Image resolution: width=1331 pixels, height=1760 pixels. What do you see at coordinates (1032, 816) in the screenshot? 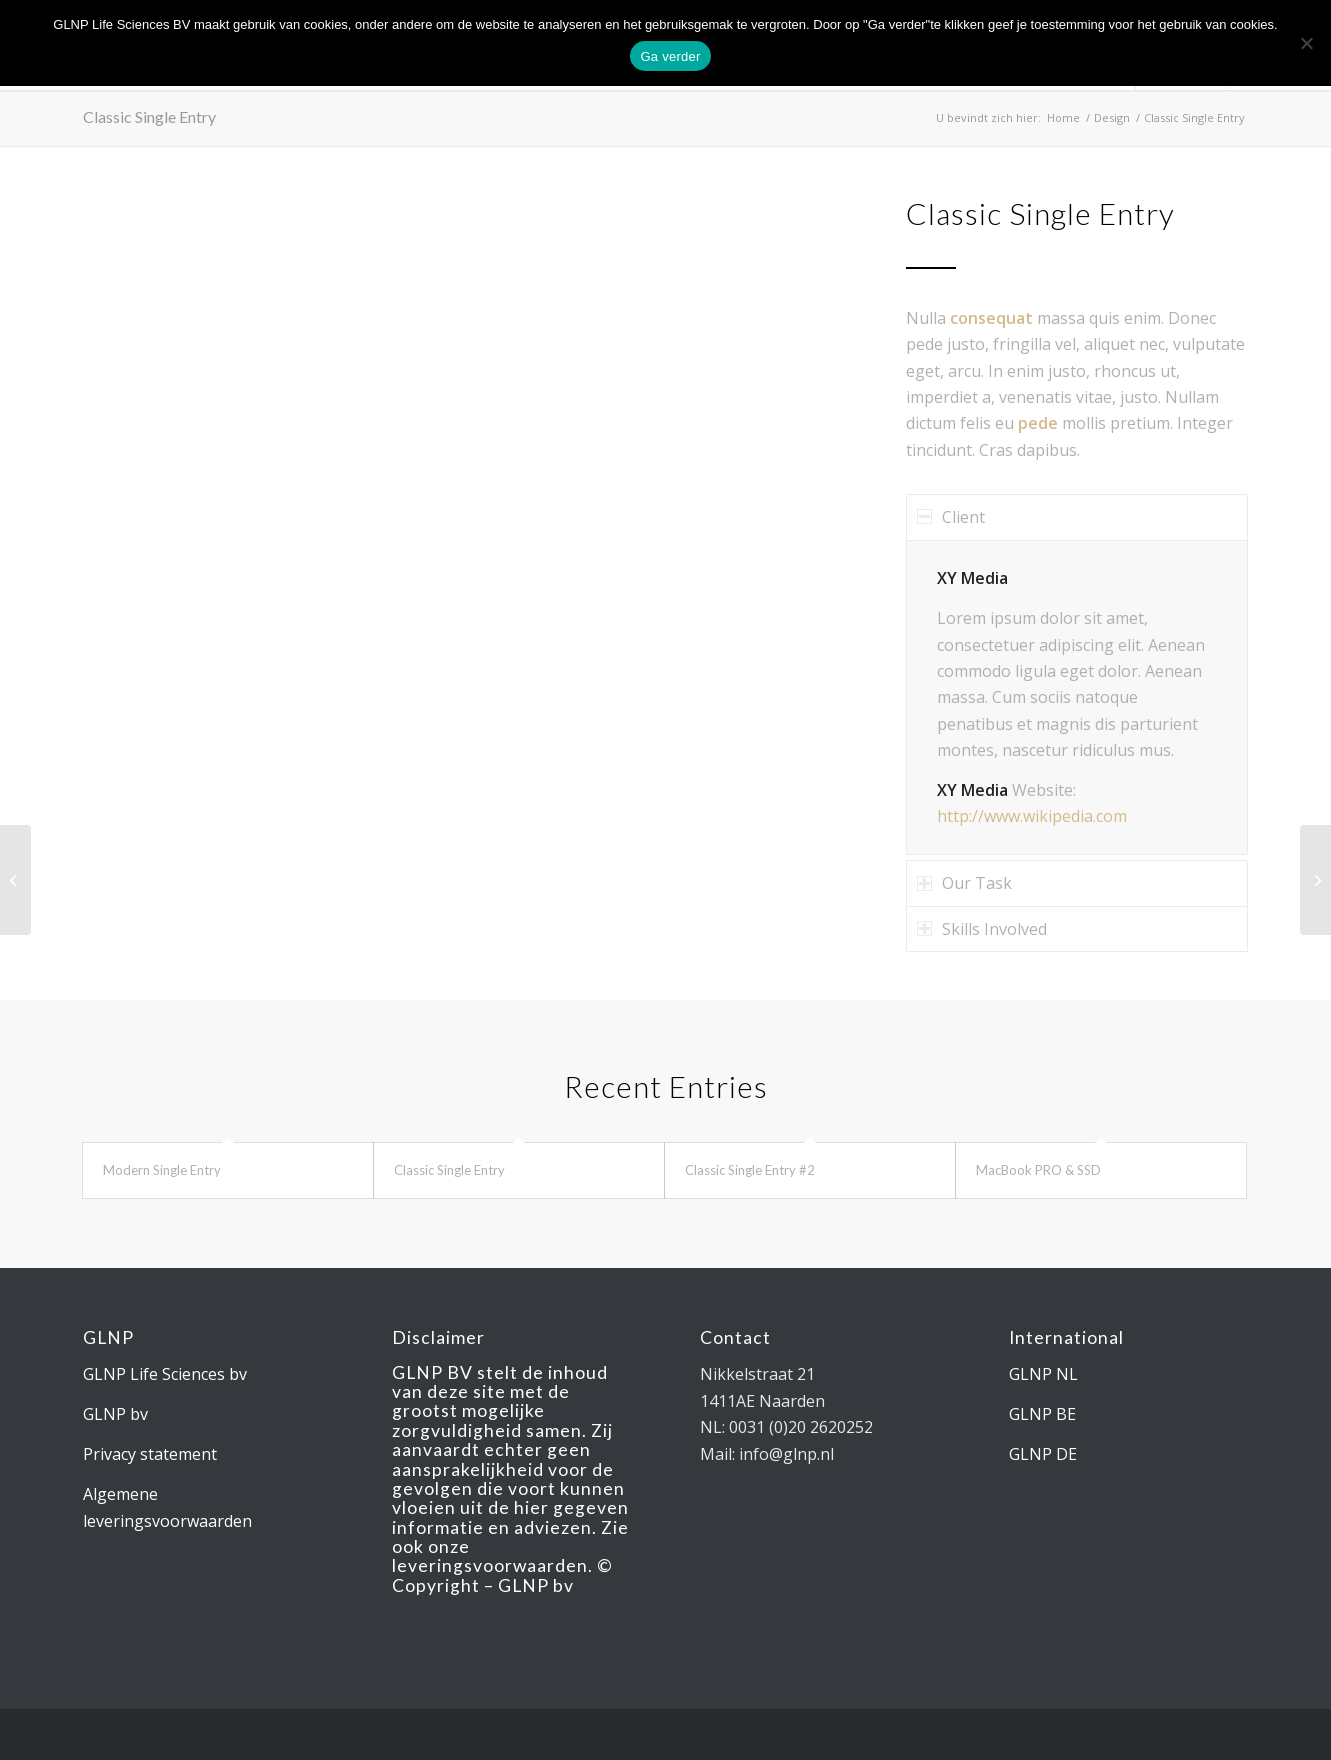
I see `http://www.wikipedia.com` at bounding box center [1032, 816].